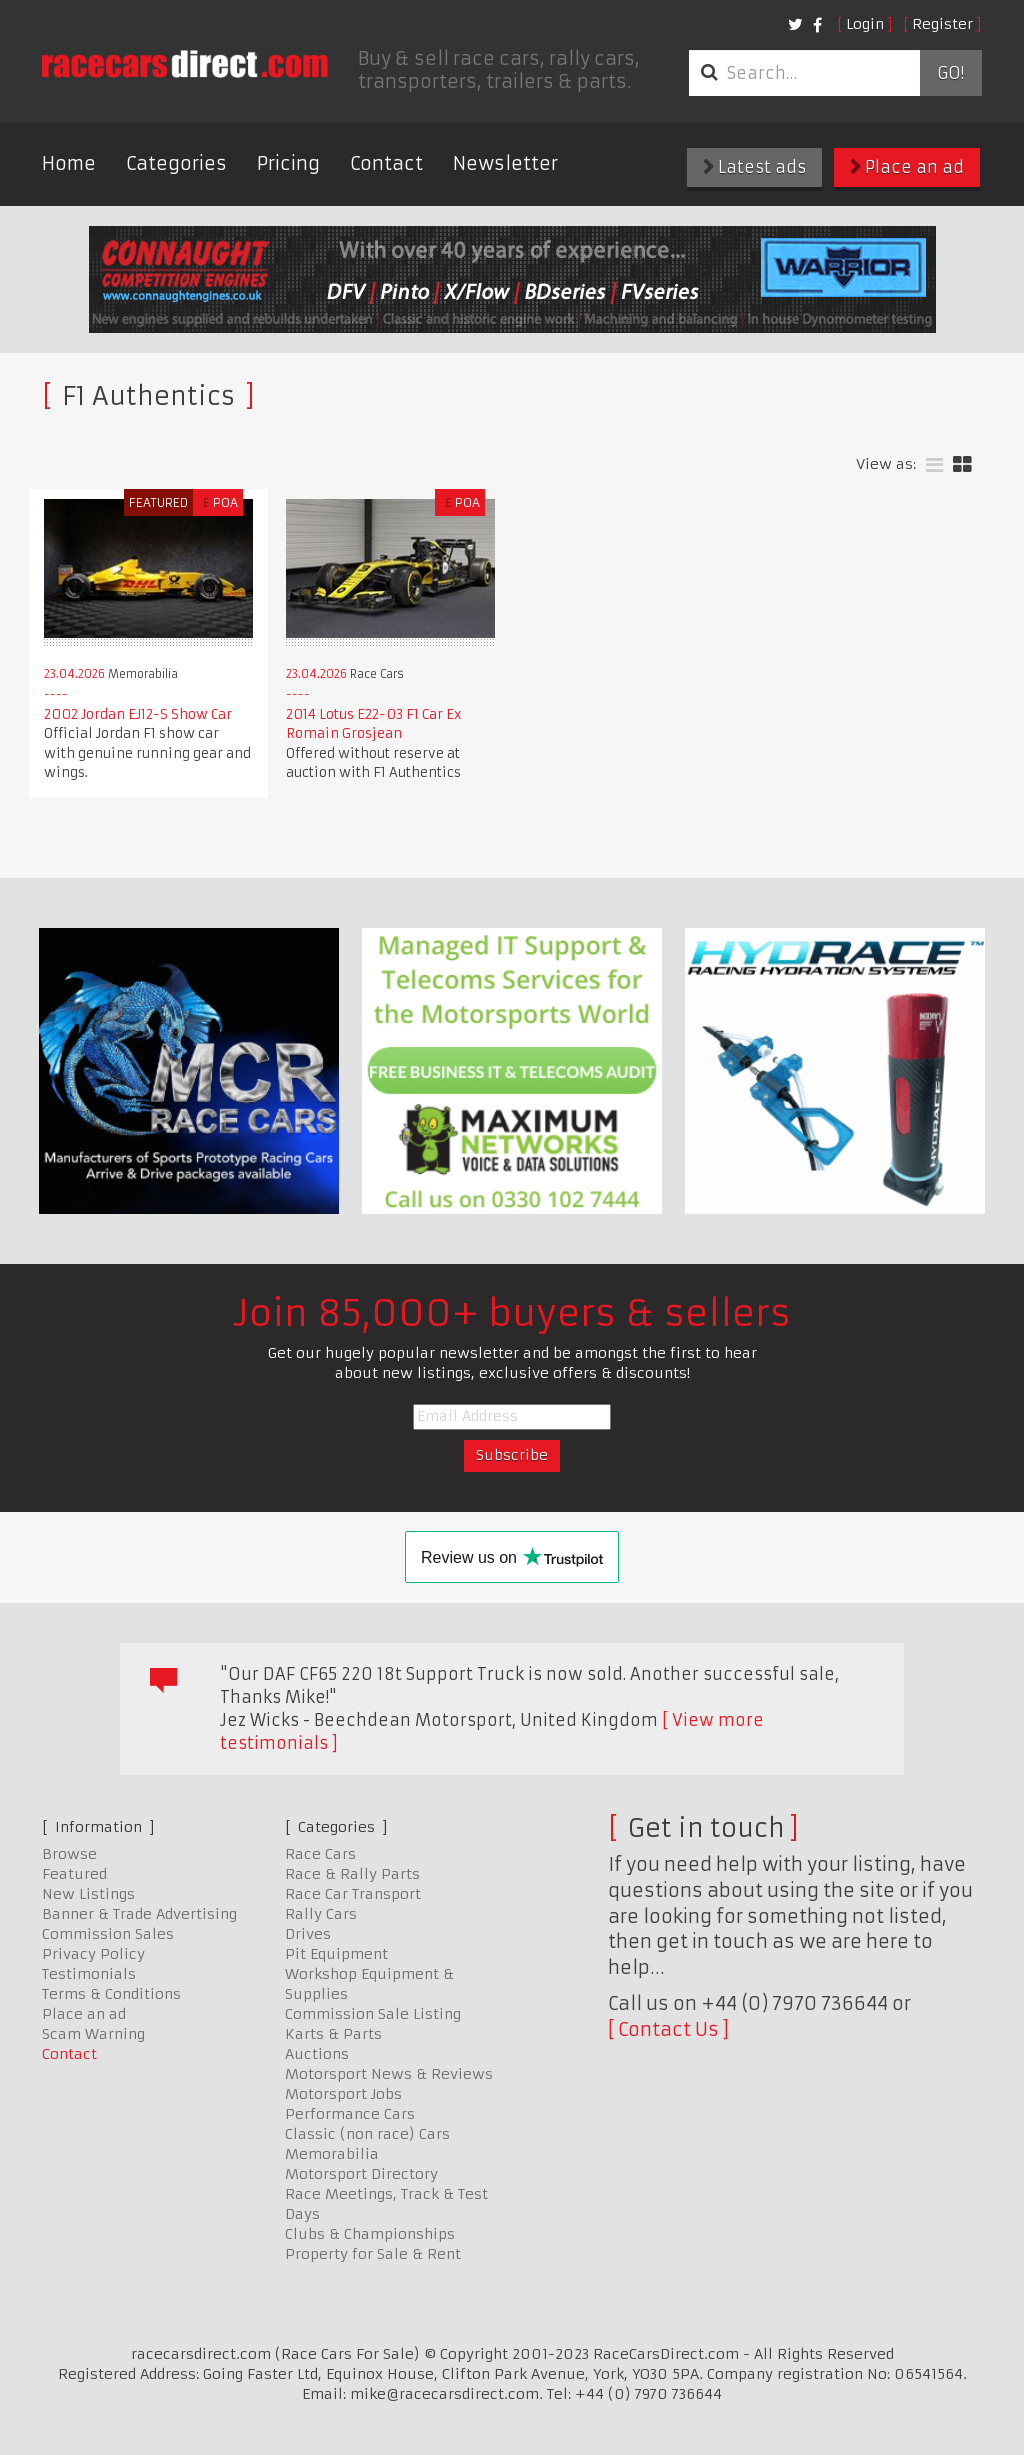 The image size is (1024, 2455). What do you see at coordinates (865, 24) in the screenshot?
I see `Login` at bounding box center [865, 24].